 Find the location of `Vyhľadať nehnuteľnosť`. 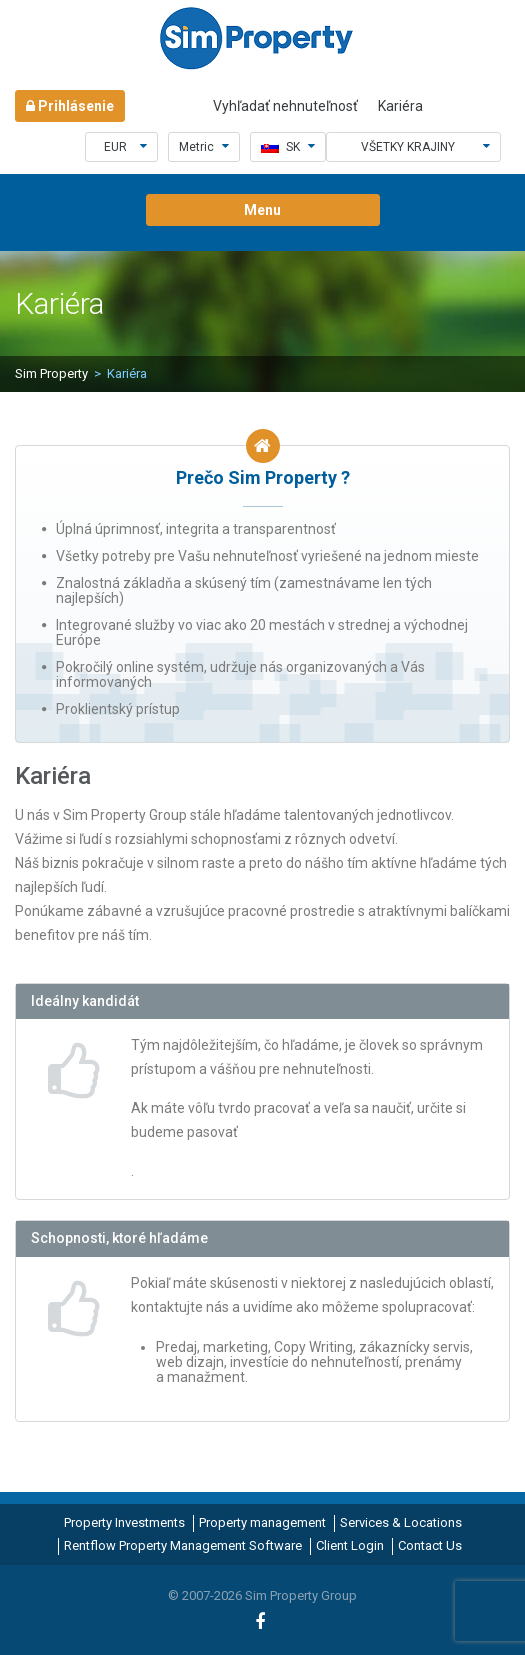

Vyhľadať nehnuteľnosť is located at coordinates (285, 106).